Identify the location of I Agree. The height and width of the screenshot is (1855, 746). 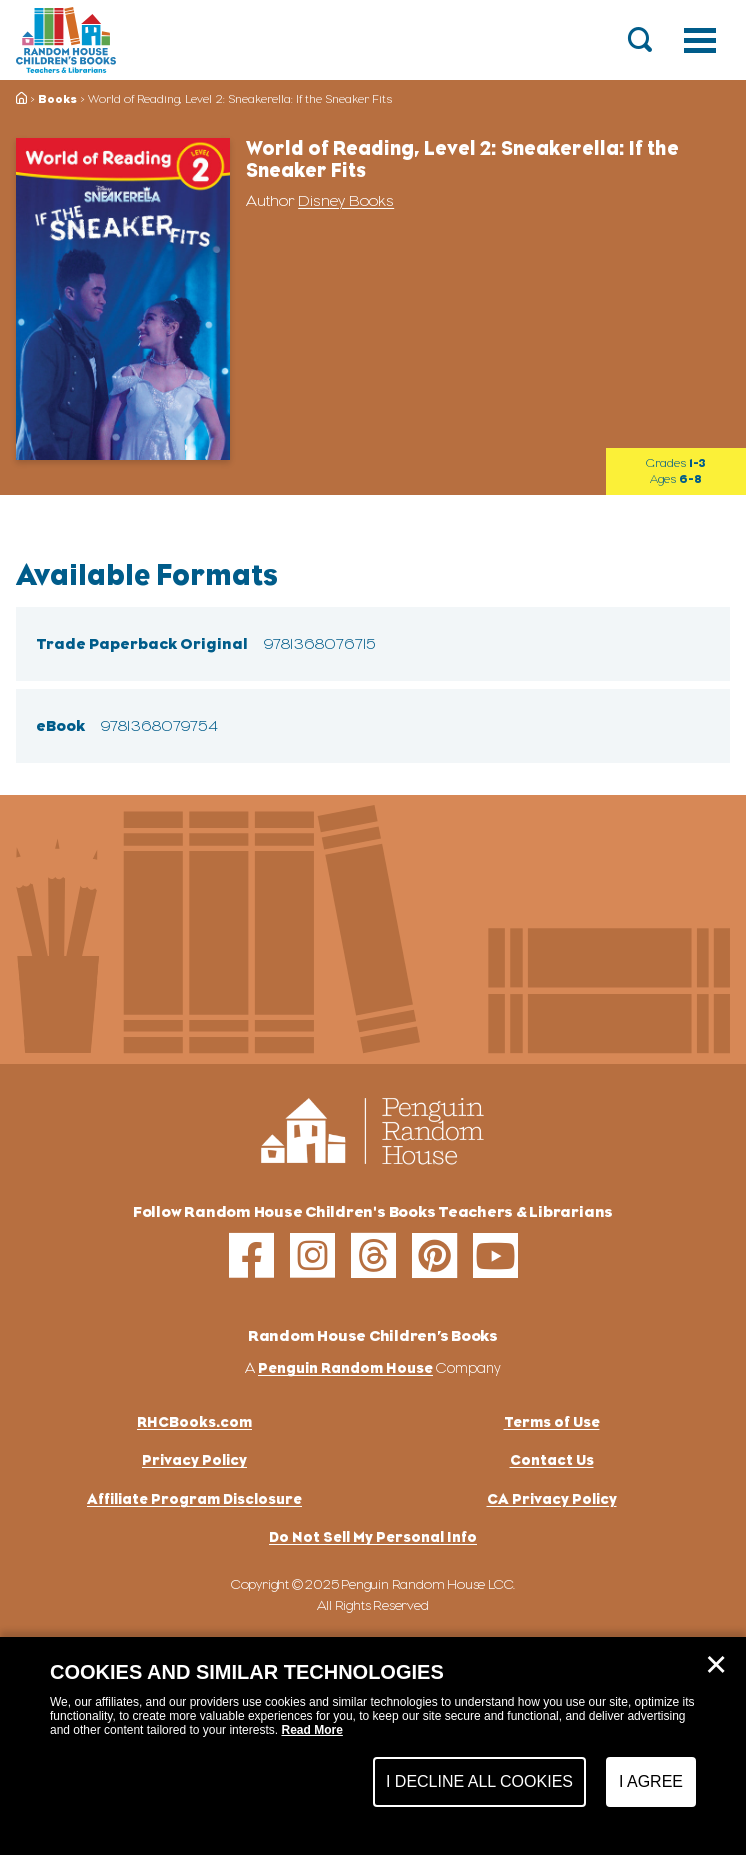
(651, 1781).